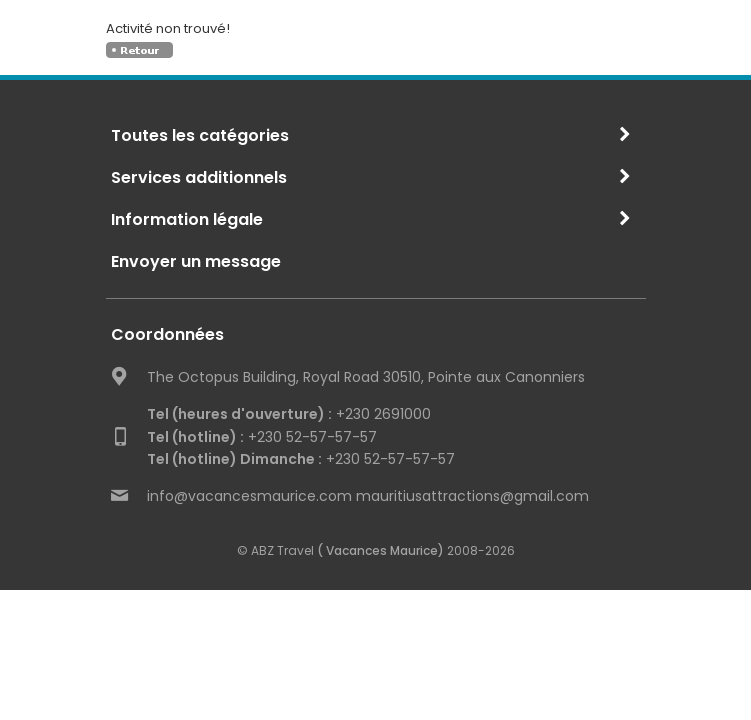  Describe the element at coordinates (196, 261) in the screenshot. I see `Envoyer un message` at that location.